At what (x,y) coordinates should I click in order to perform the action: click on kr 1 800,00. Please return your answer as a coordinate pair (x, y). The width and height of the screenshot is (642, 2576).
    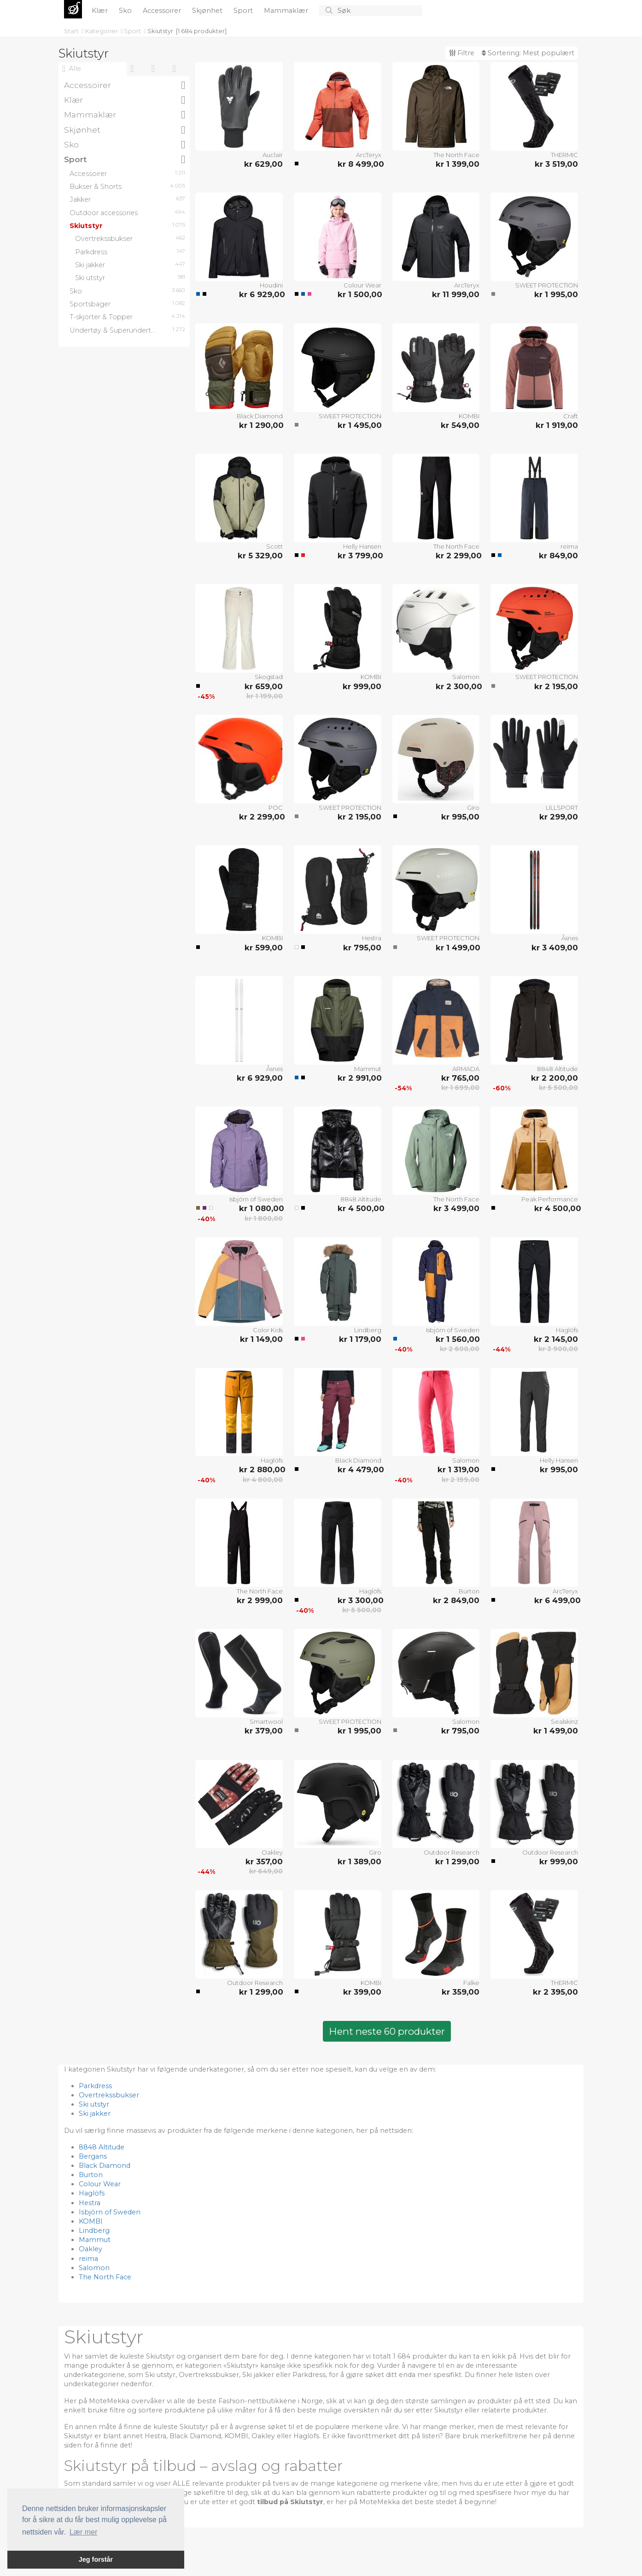
    Looking at the image, I should click on (264, 1218).